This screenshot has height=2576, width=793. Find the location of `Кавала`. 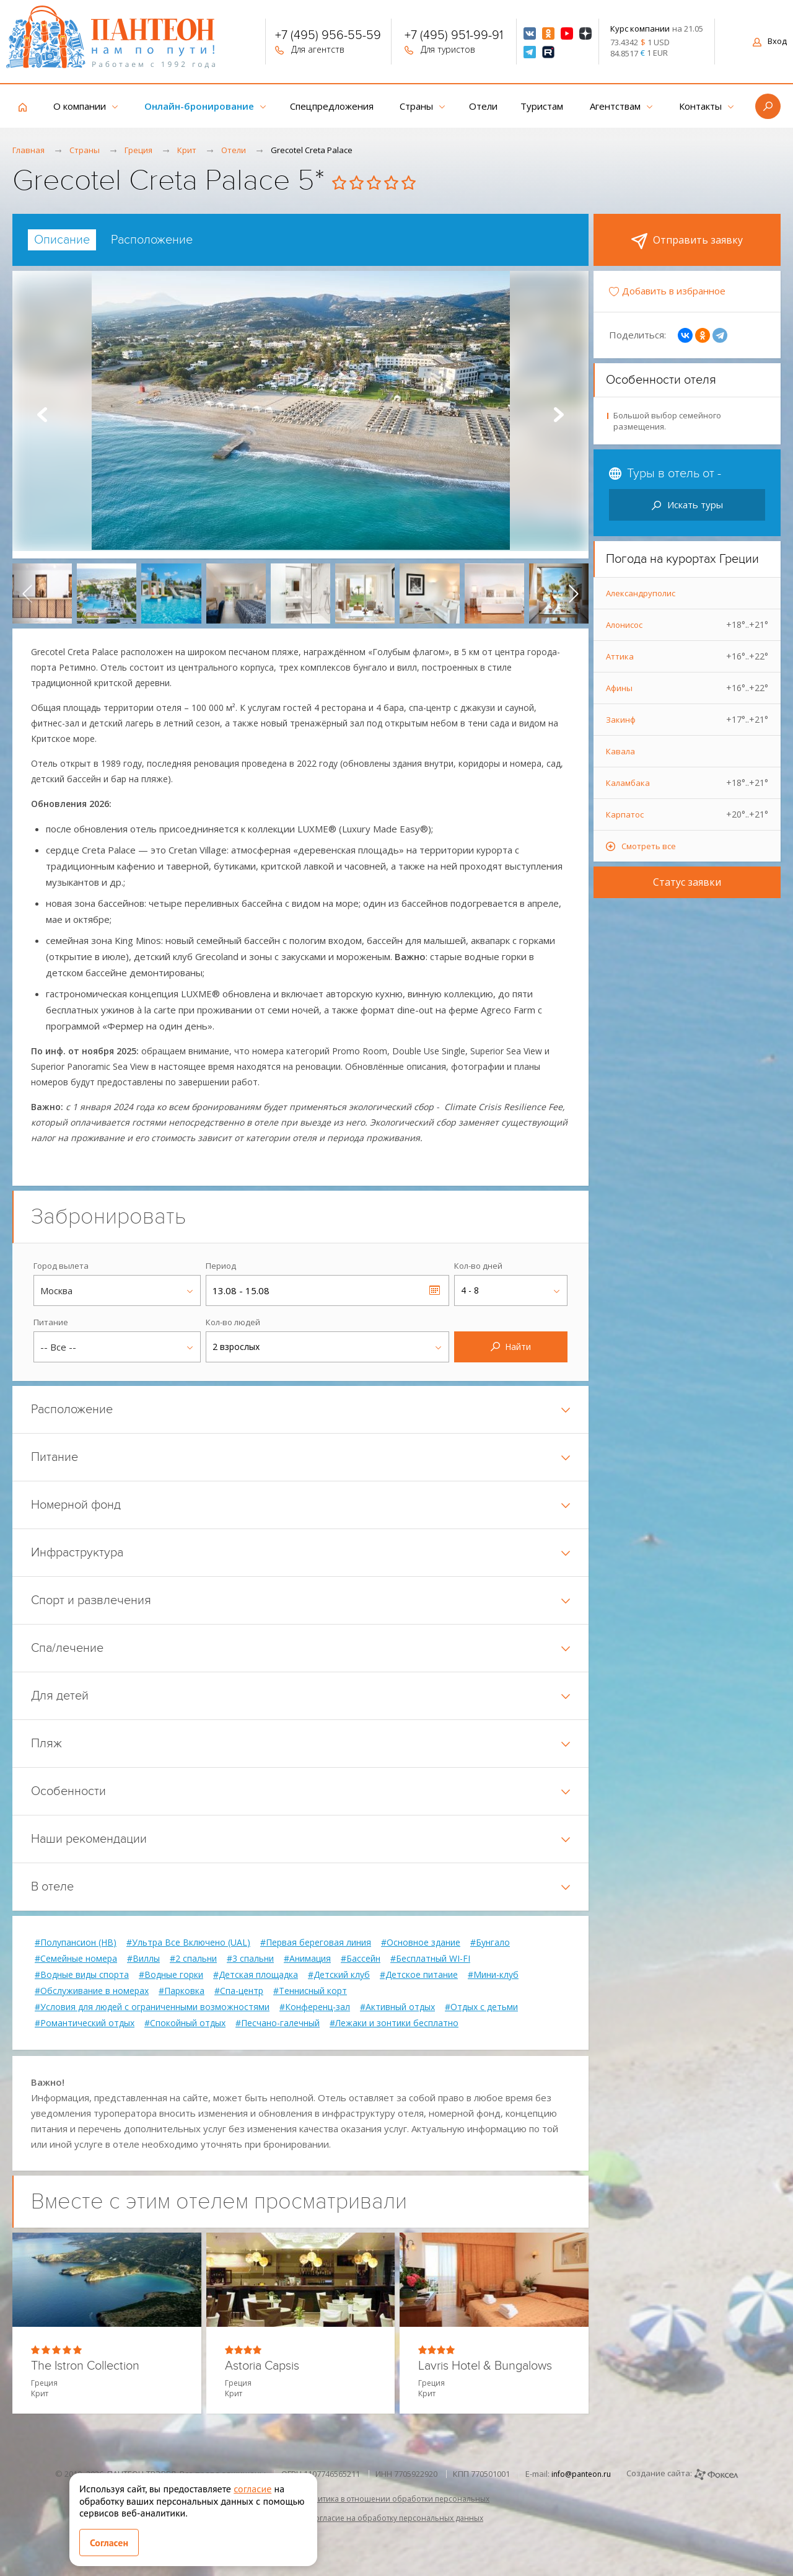

Кавала is located at coordinates (620, 751).